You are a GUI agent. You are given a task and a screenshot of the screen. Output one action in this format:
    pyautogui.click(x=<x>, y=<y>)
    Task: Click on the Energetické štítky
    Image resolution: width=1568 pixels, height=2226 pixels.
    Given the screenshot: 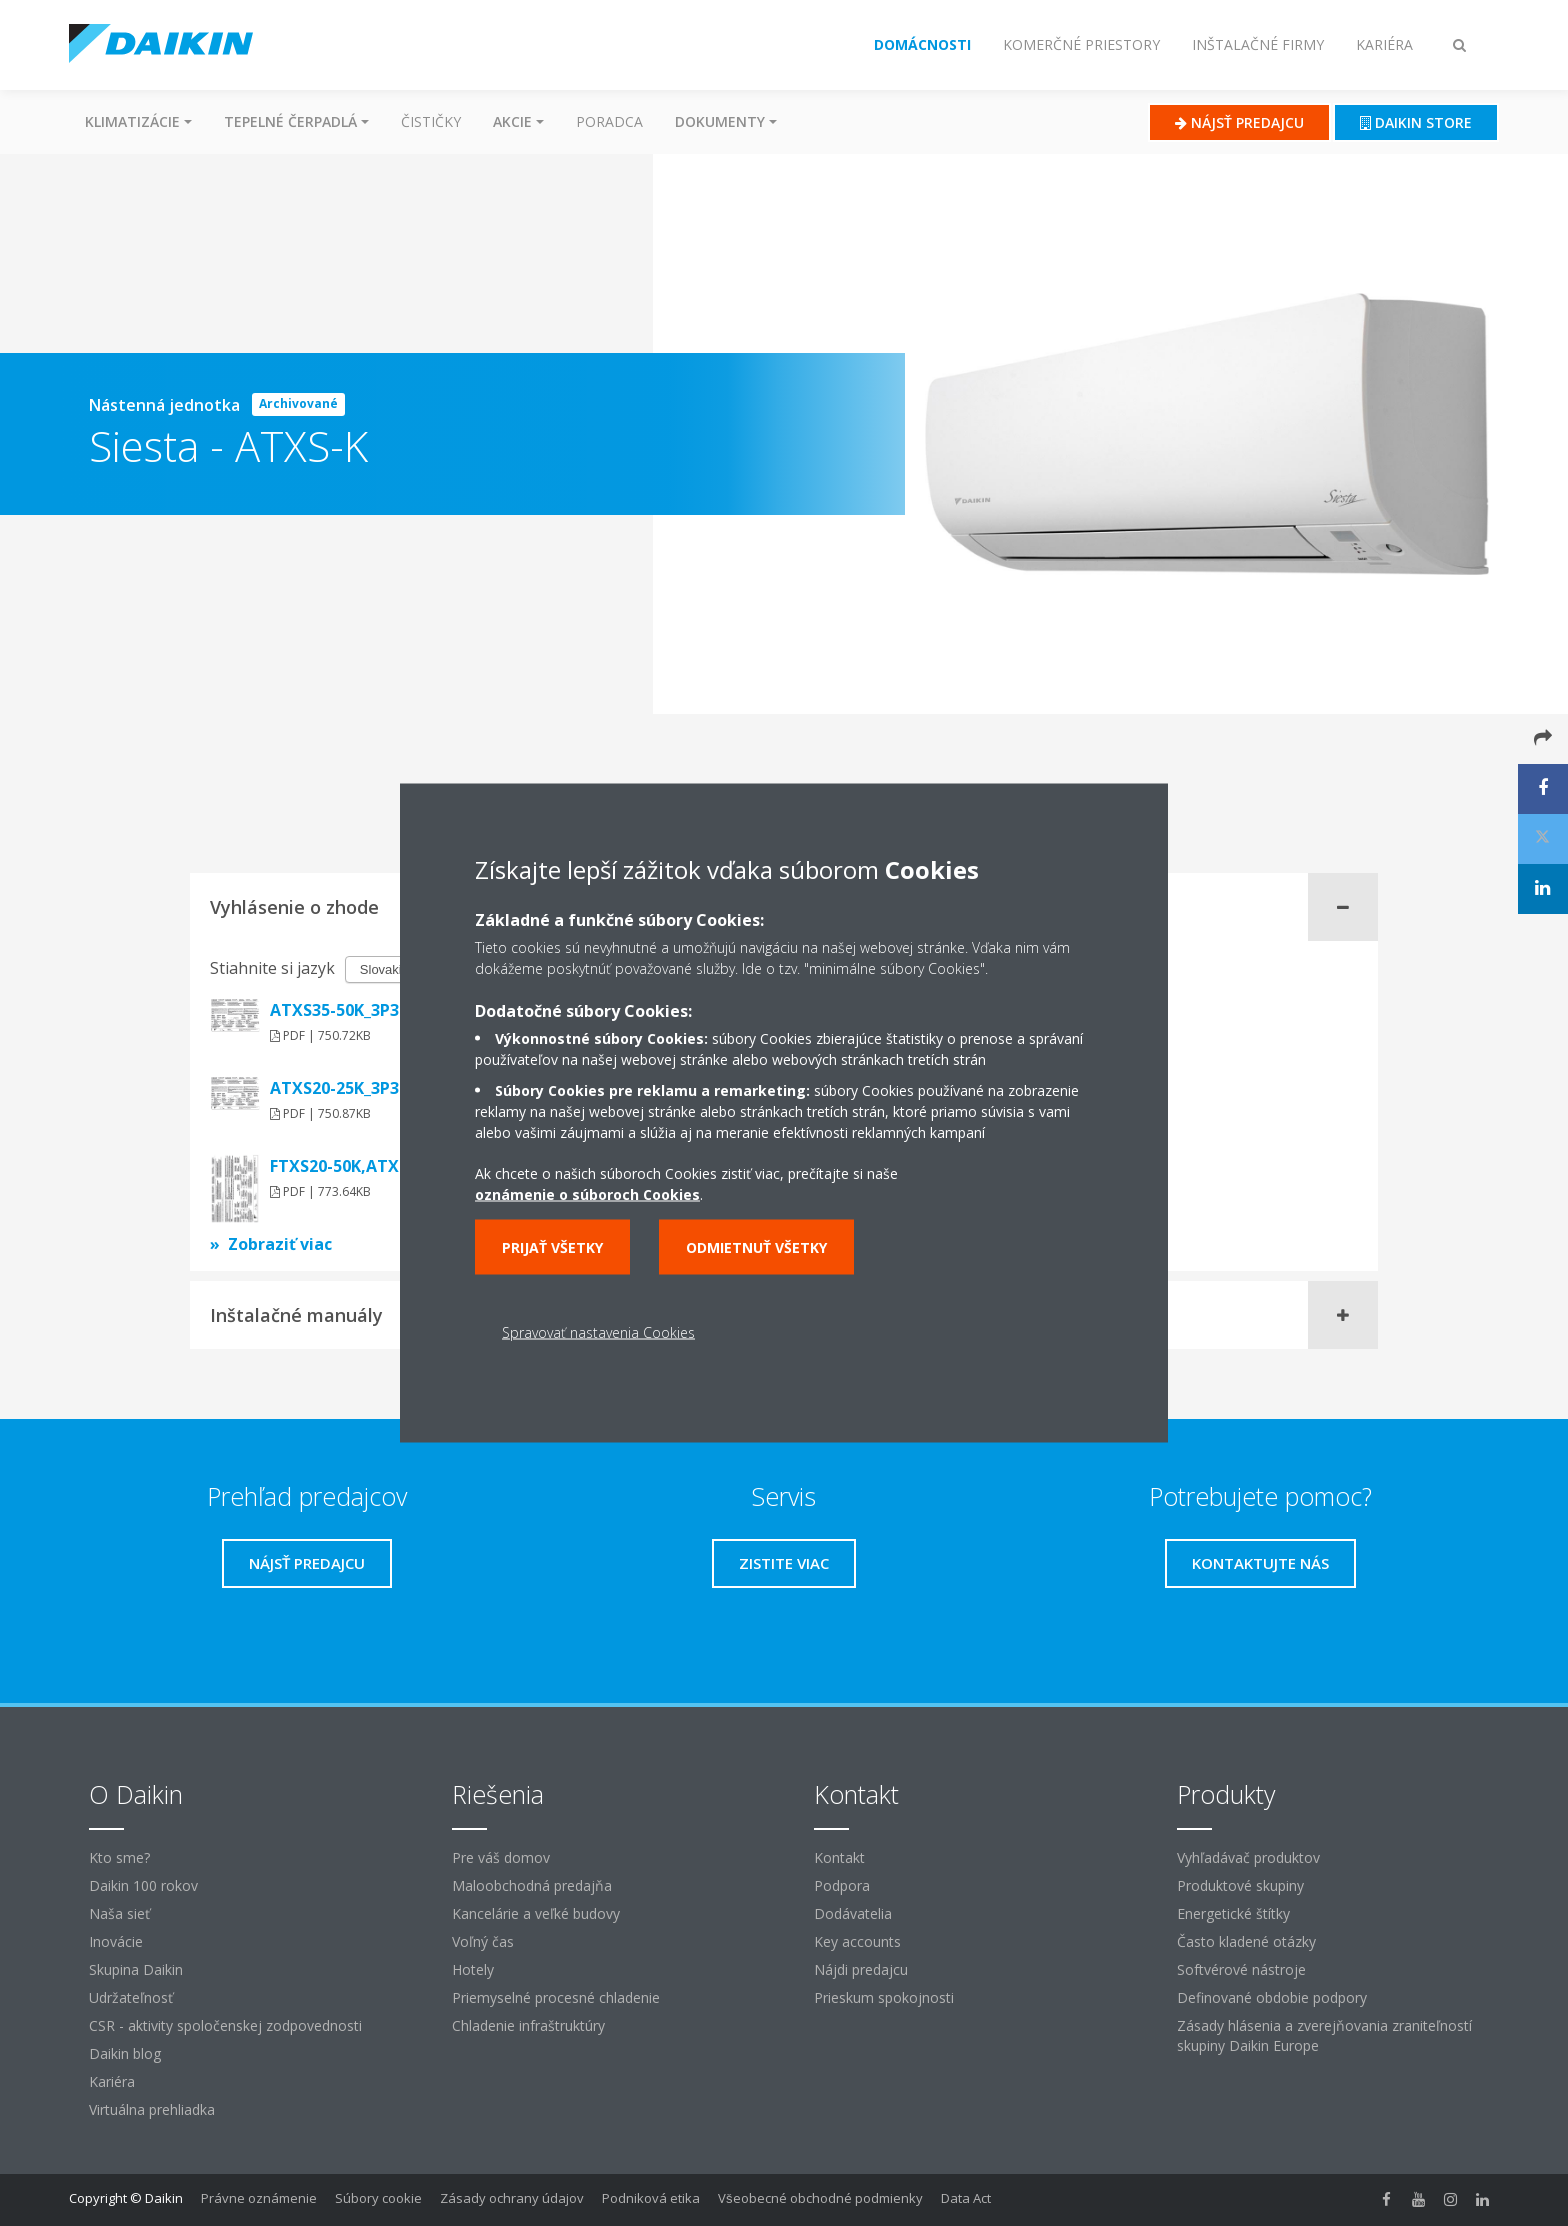 What is the action you would take?
    pyautogui.click(x=1233, y=1913)
    